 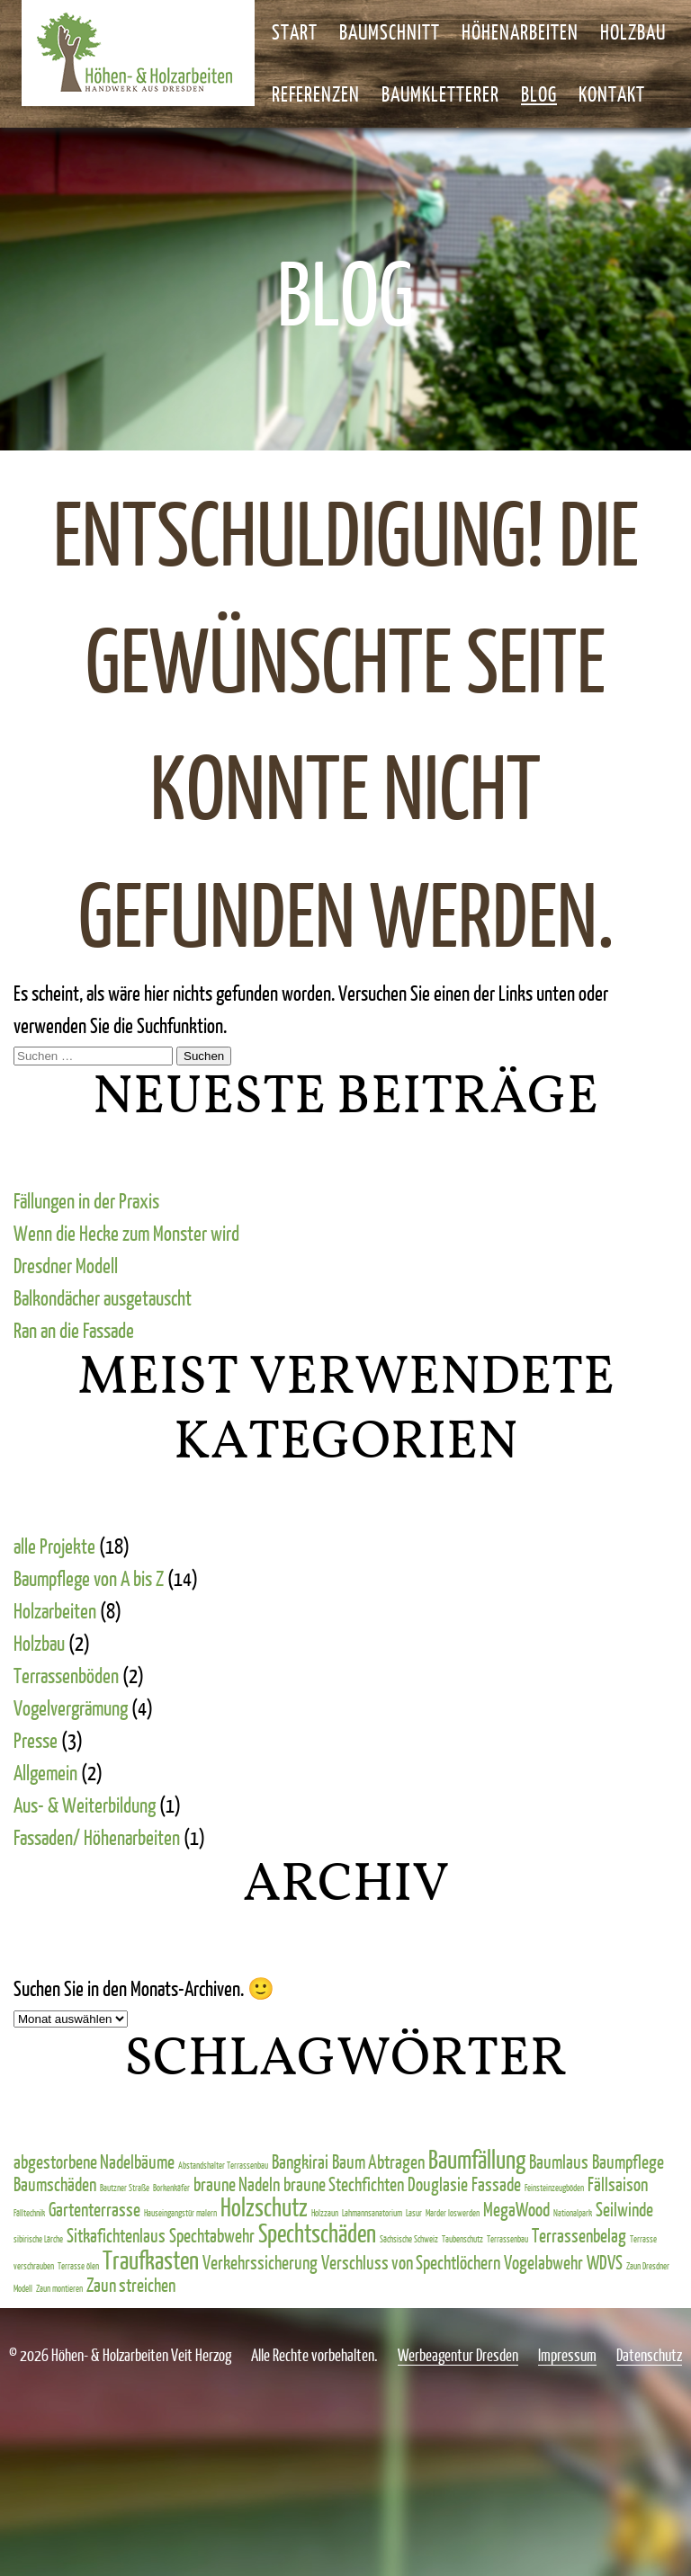 What do you see at coordinates (438, 2183) in the screenshot?
I see `Douglasie [Douglasie (2 Einträge)]` at bounding box center [438, 2183].